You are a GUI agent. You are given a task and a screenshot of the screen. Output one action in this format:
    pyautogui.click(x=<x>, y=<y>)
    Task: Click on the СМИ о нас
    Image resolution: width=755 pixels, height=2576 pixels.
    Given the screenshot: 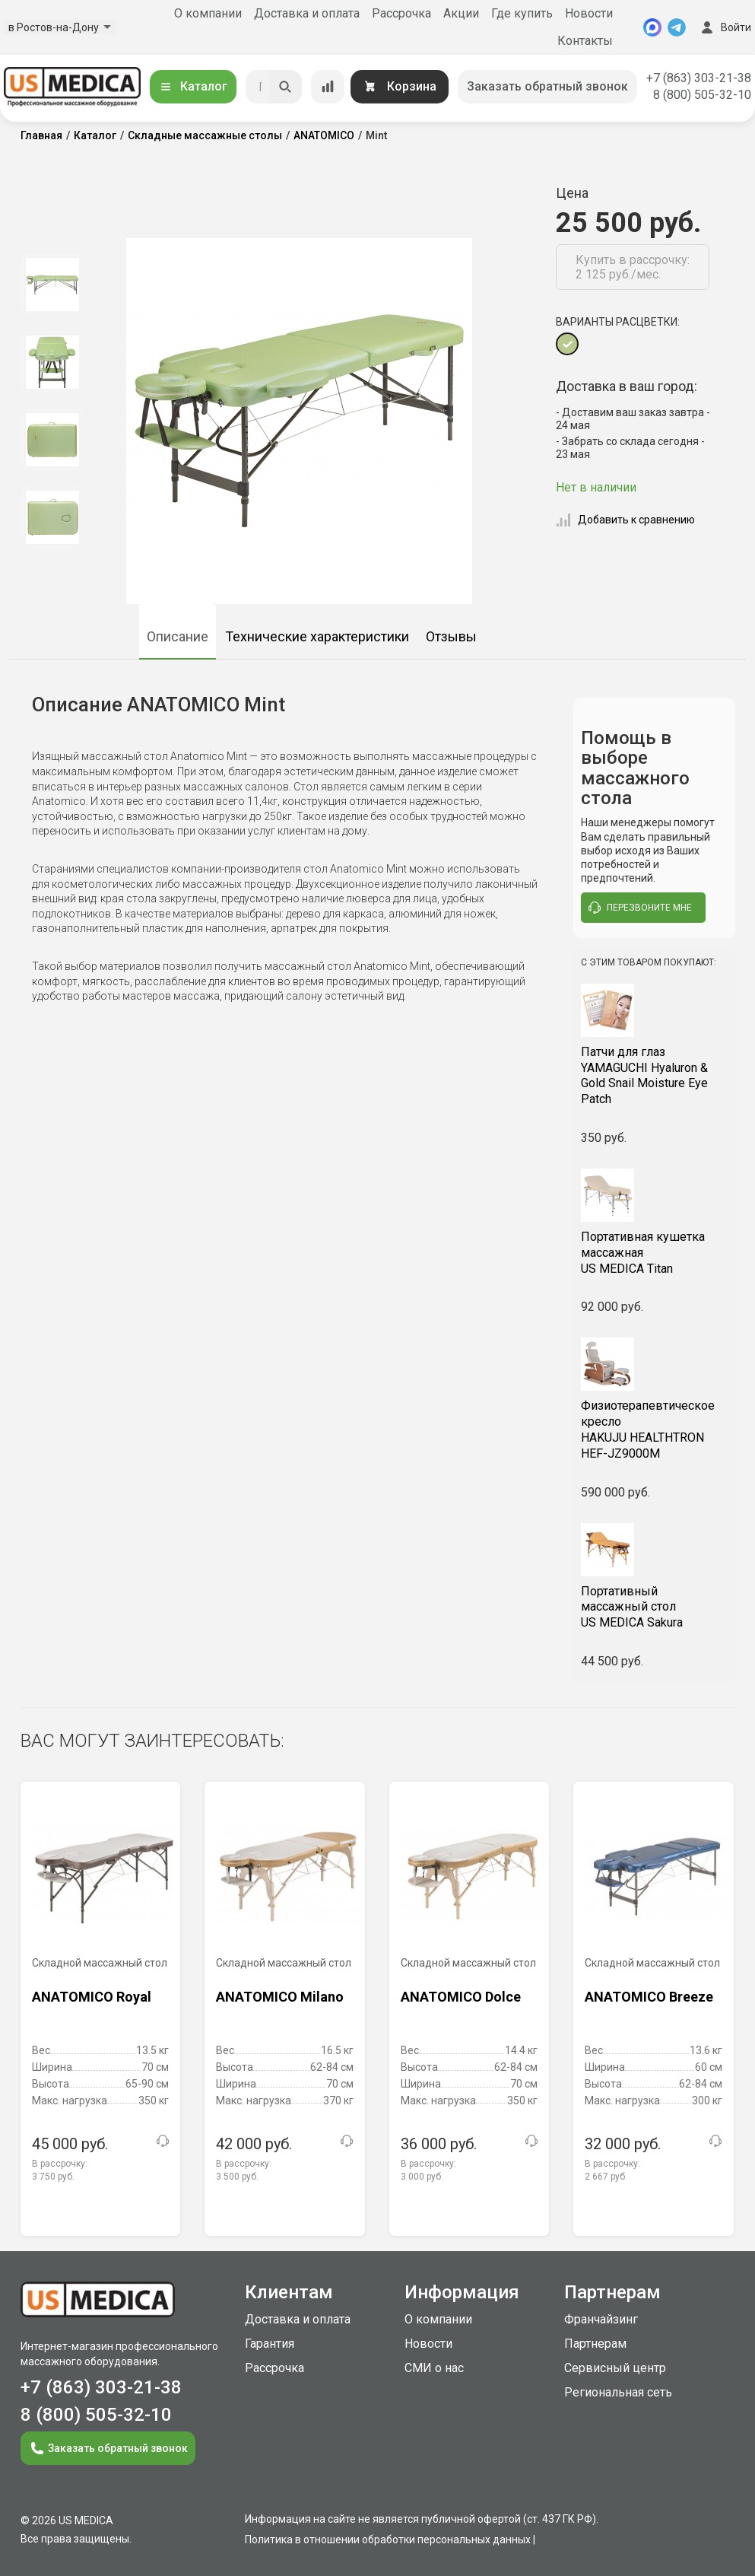 What is the action you would take?
    pyautogui.click(x=434, y=2368)
    